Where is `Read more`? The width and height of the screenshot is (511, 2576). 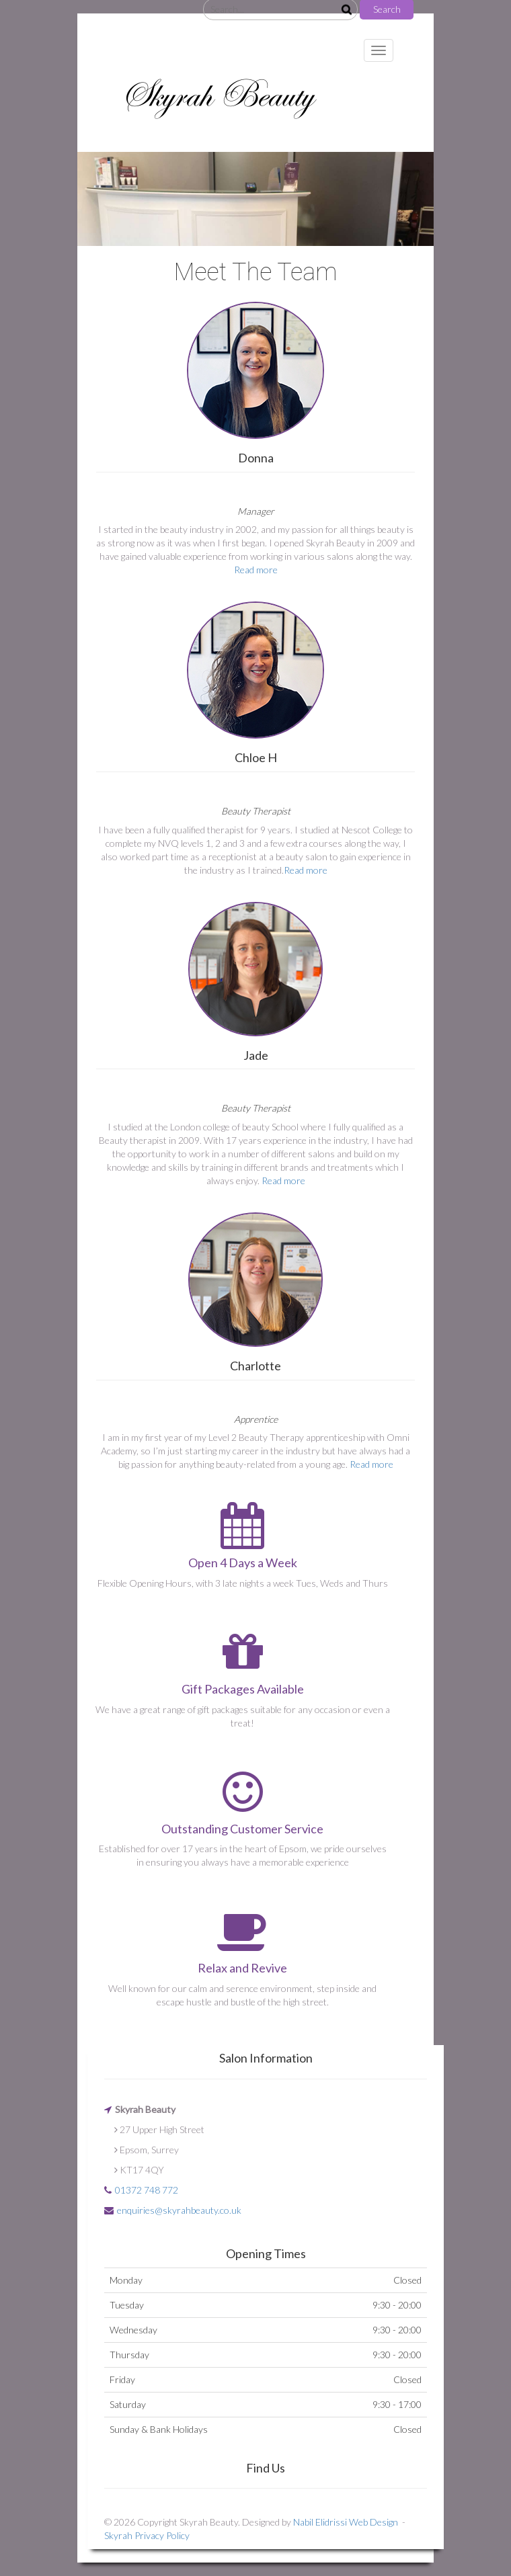
Read more is located at coordinates (256, 569).